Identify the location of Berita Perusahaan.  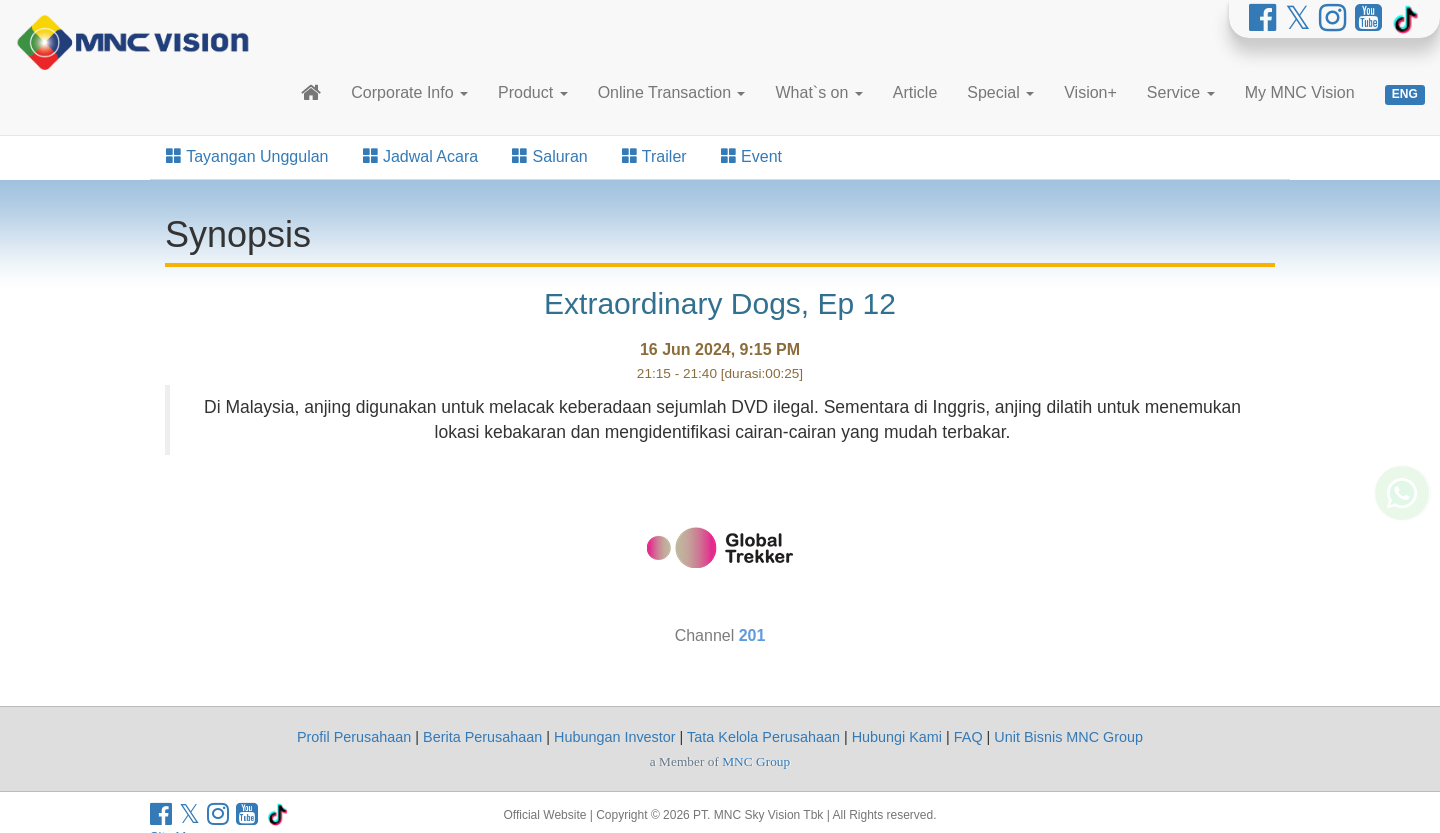
(482, 737).